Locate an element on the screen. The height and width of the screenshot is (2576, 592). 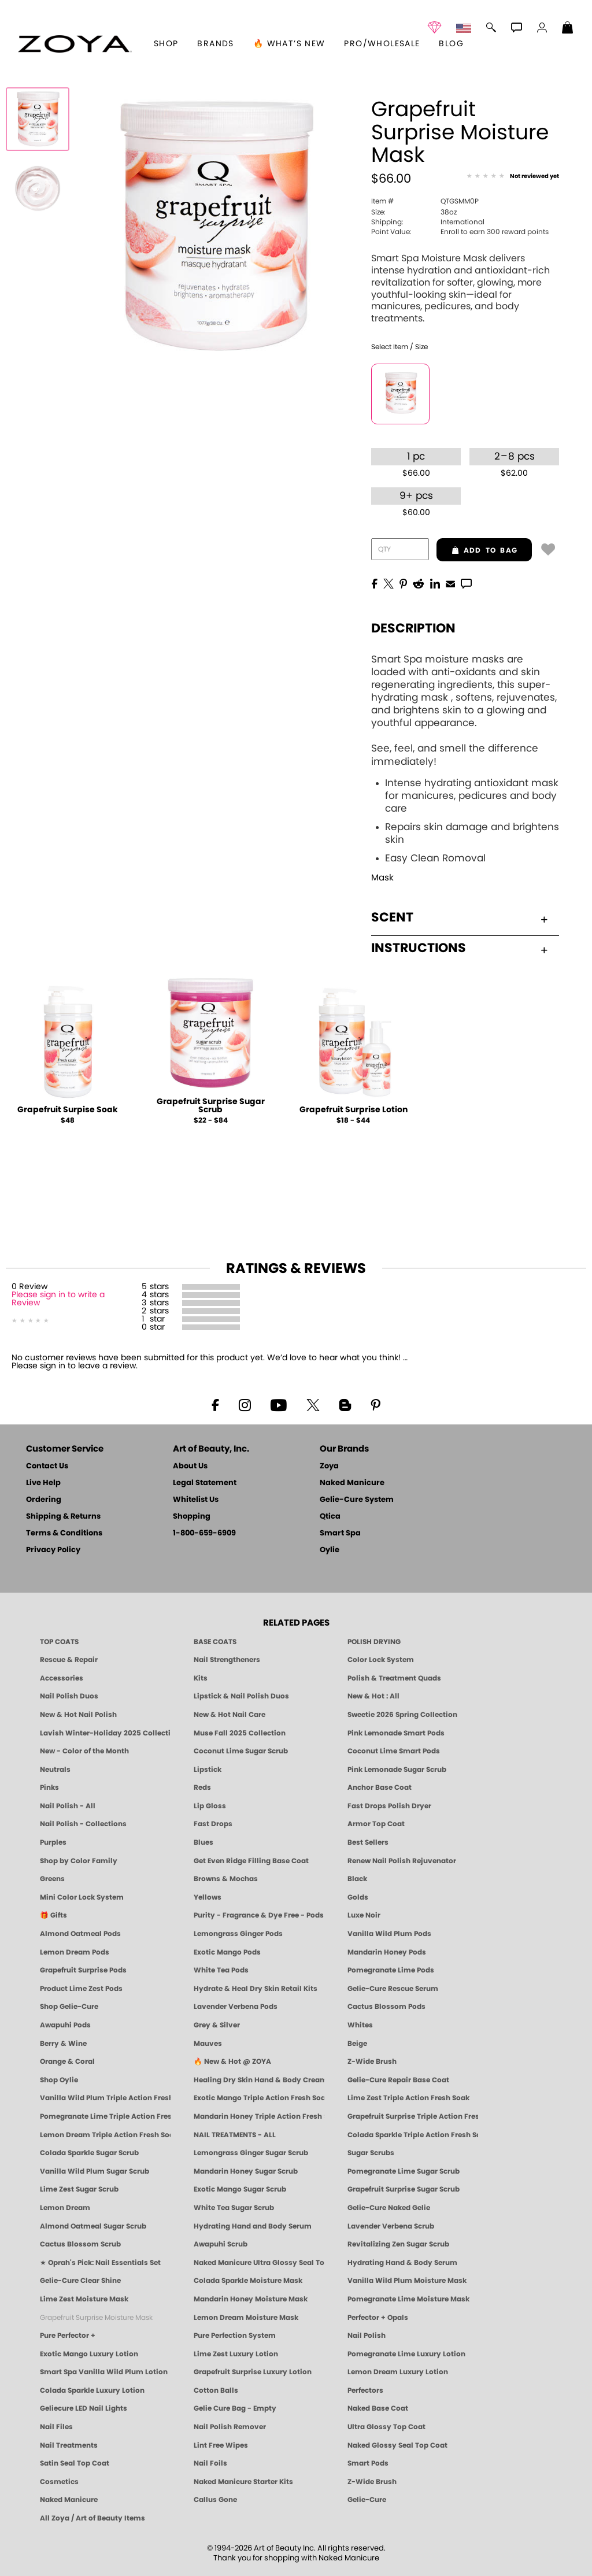
White Tea Pods [PEDICURE SYSTEM: Single Use Pods | White Tea | Smart Spa] is located at coordinates (221, 1970).